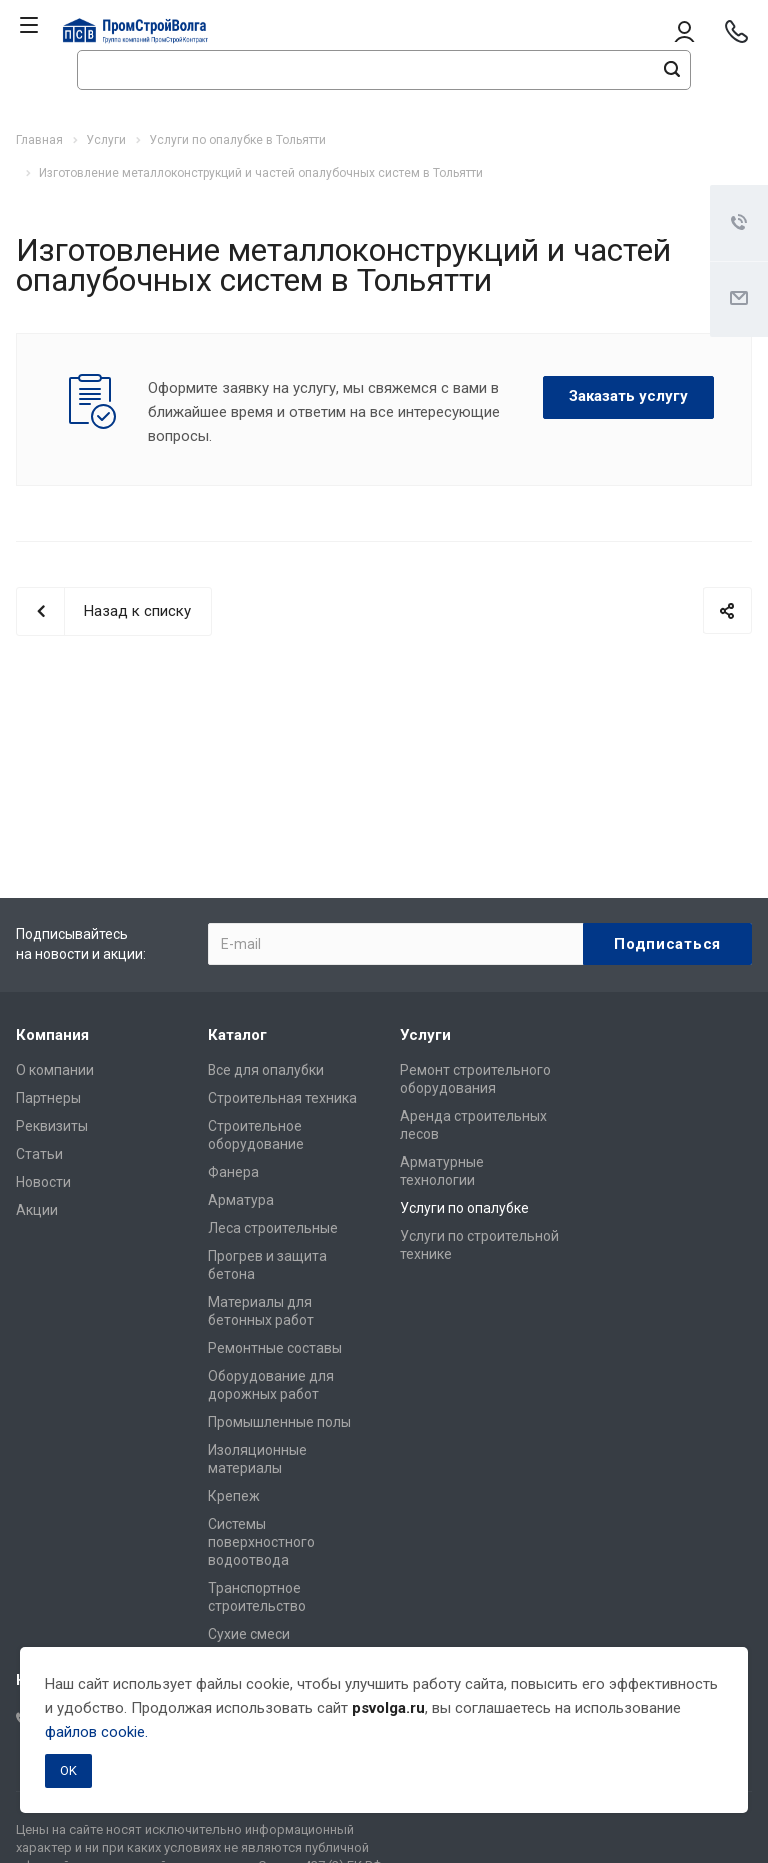  I want to click on Ремонтные составы, so click(275, 1348).